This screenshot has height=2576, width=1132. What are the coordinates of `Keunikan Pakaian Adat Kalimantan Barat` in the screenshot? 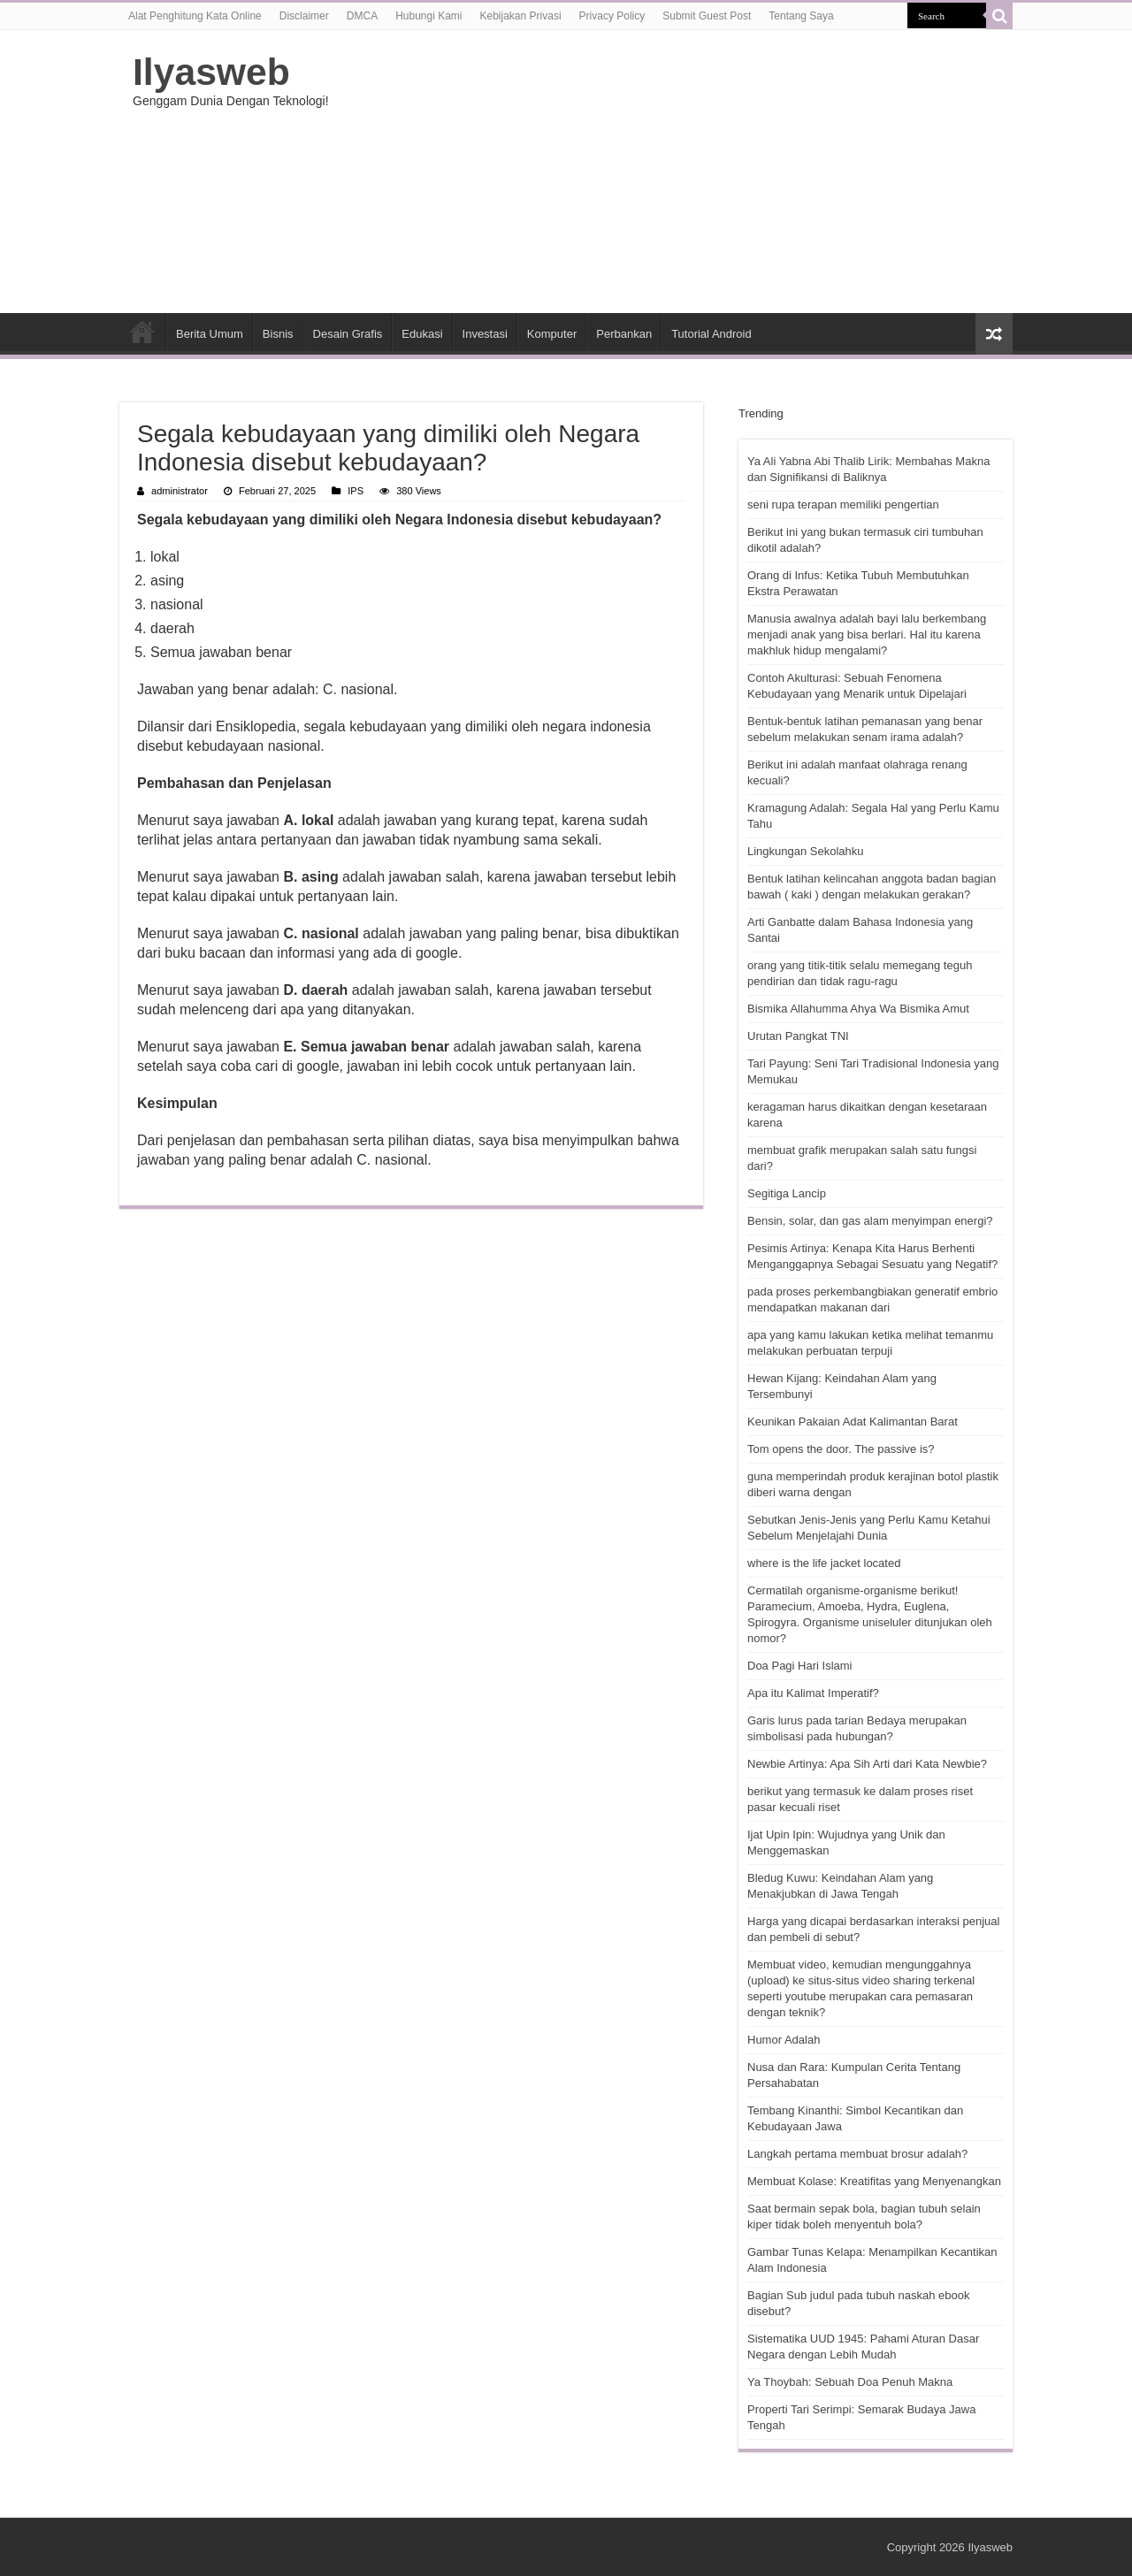 It's located at (852, 1421).